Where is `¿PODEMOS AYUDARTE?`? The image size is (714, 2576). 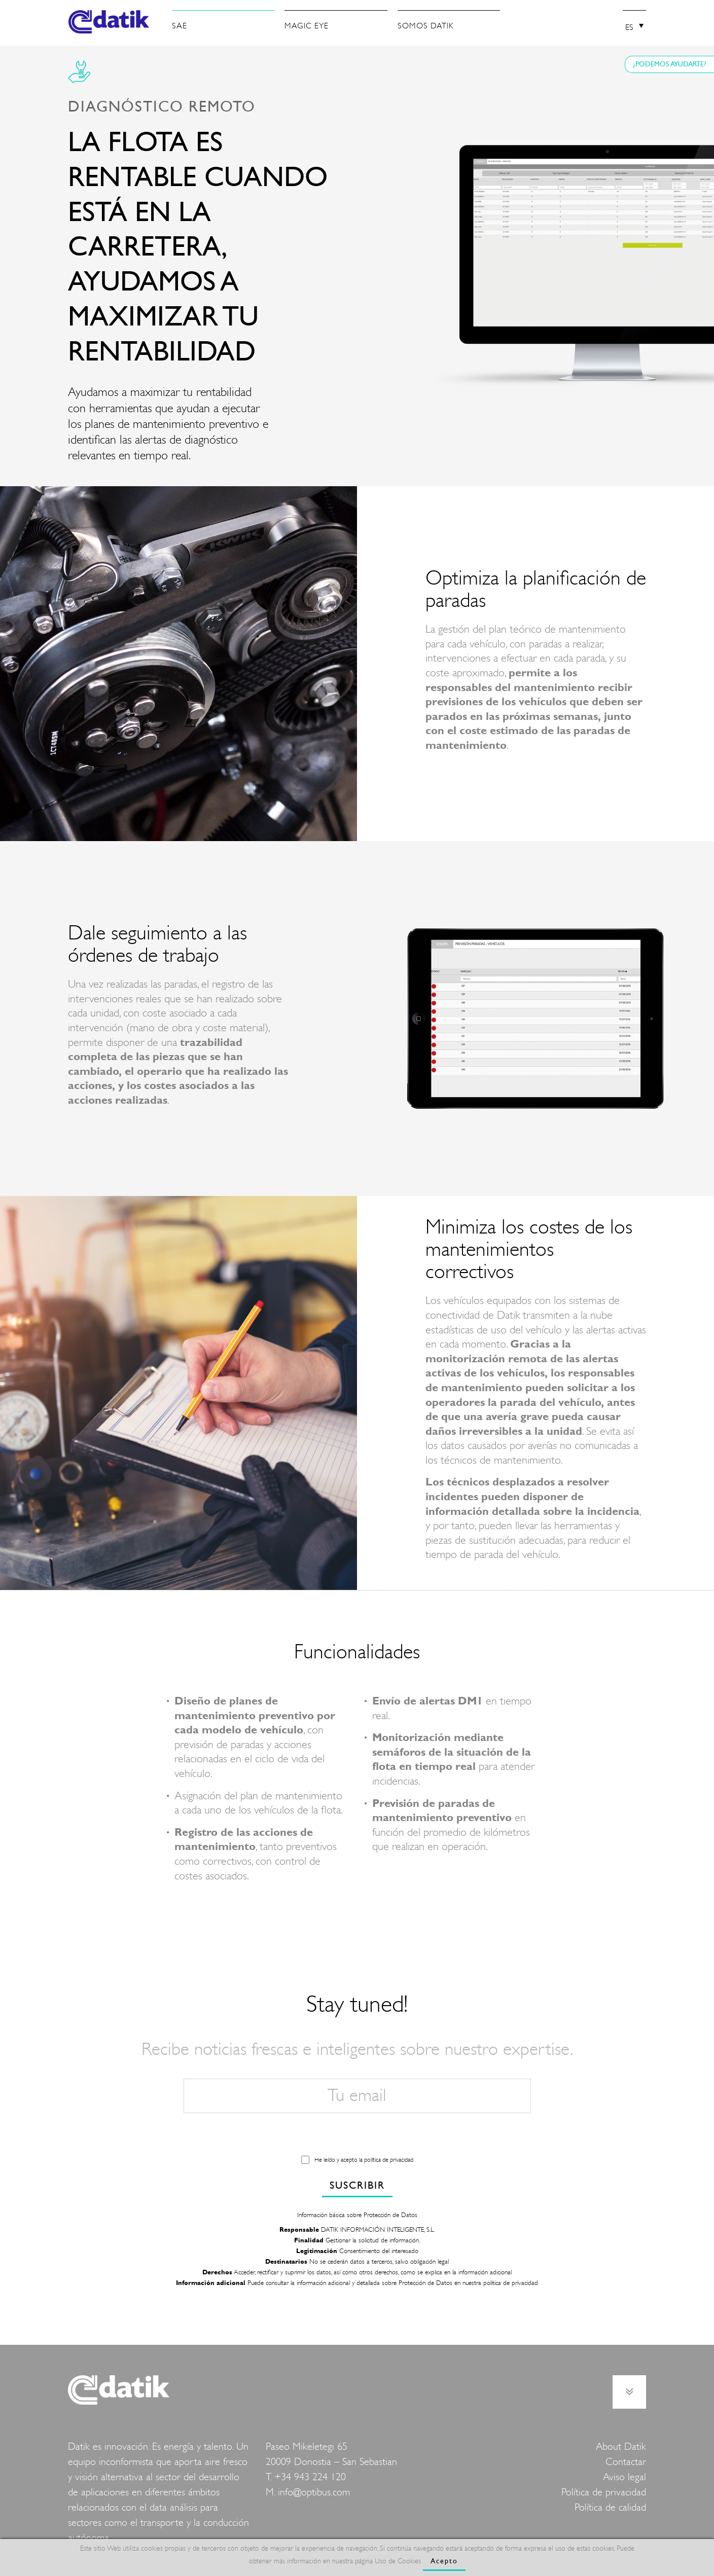 ¿PODEMOS AYUDARTE? is located at coordinates (669, 64).